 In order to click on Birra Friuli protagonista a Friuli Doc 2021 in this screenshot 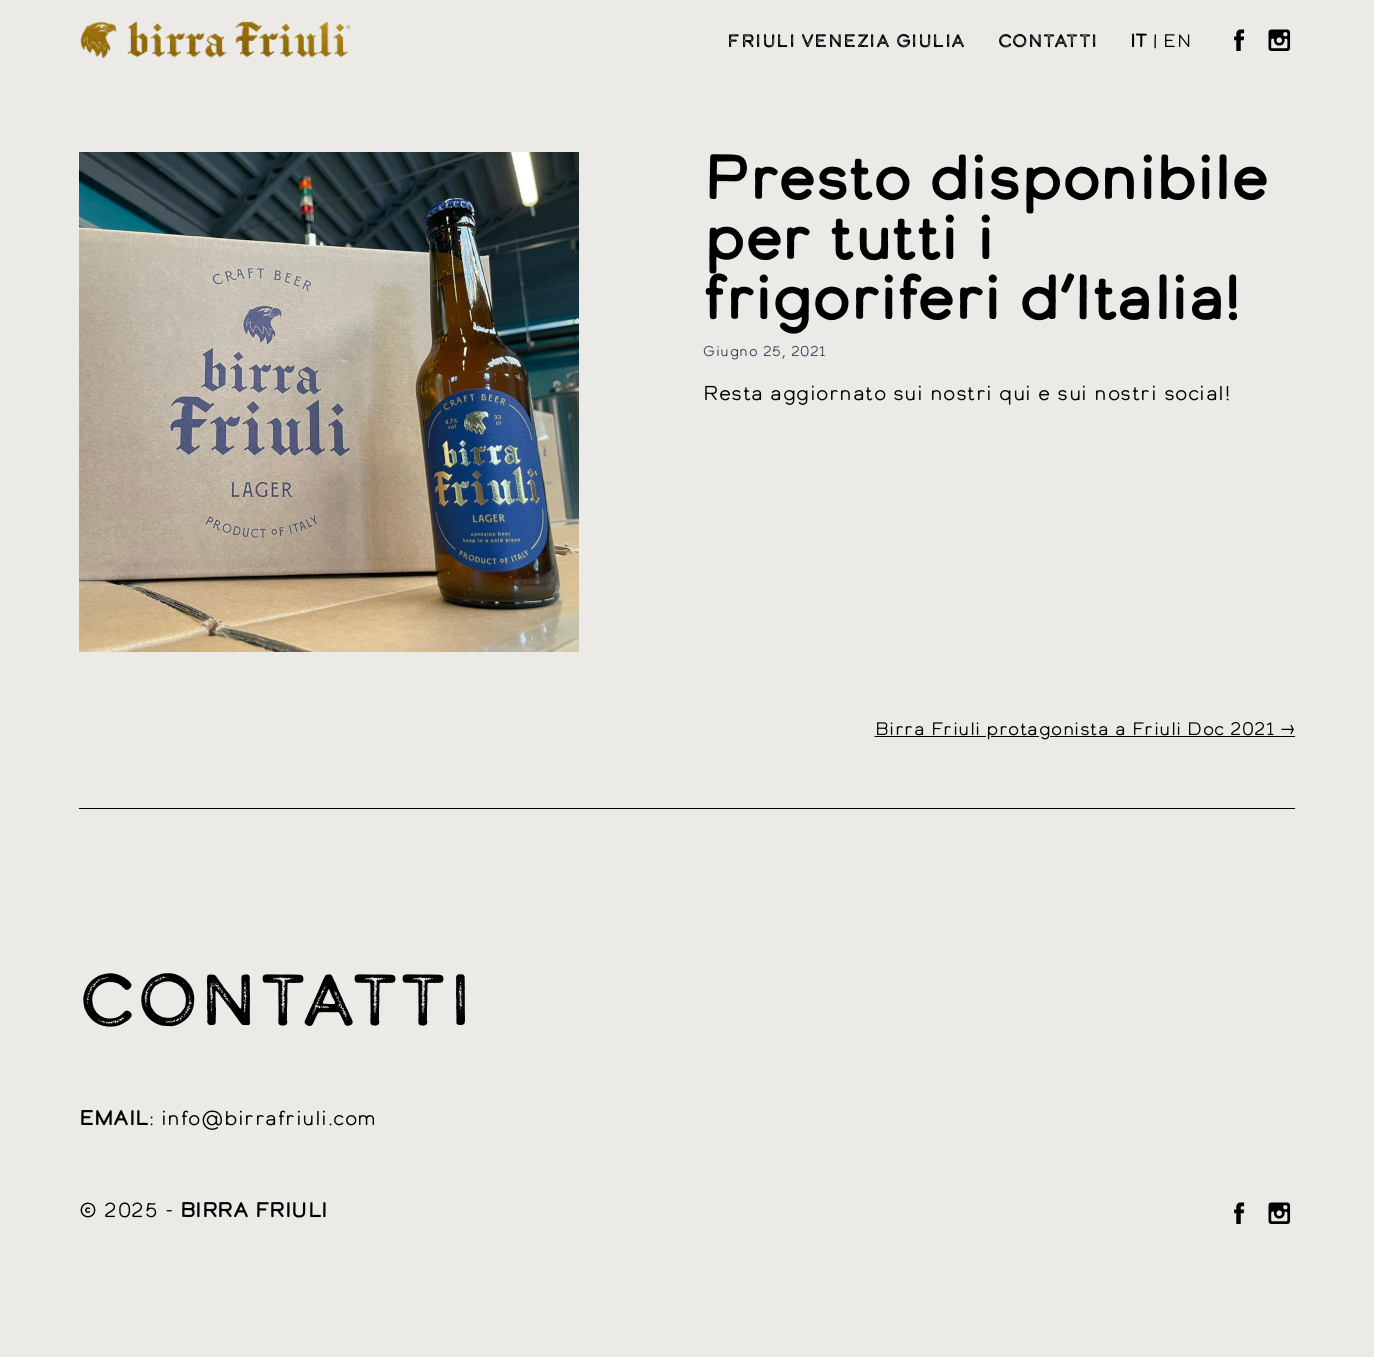, I will do `click(1075, 730)`.